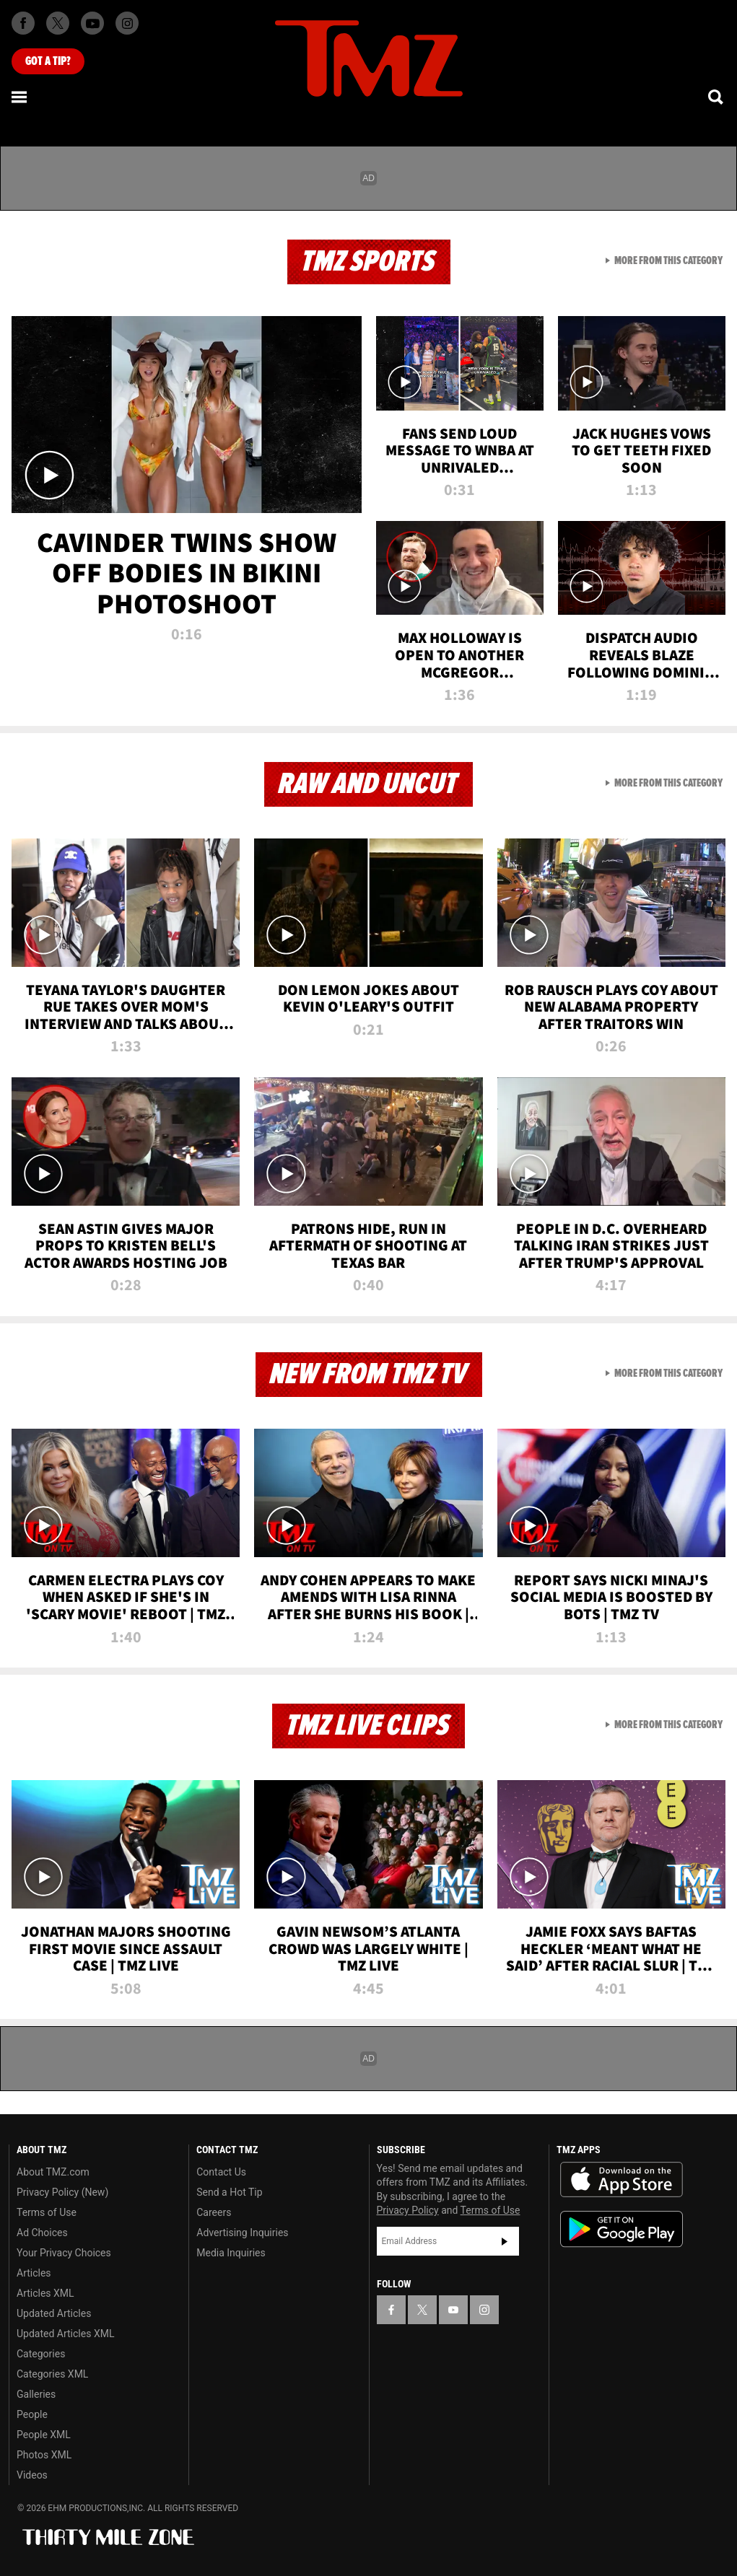 Image resolution: width=737 pixels, height=2576 pixels. What do you see at coordinates (621, 2180) in the screenshot?
I see `Download the TMZ App on the Apple App Store` at bounding box center [621, 2180].